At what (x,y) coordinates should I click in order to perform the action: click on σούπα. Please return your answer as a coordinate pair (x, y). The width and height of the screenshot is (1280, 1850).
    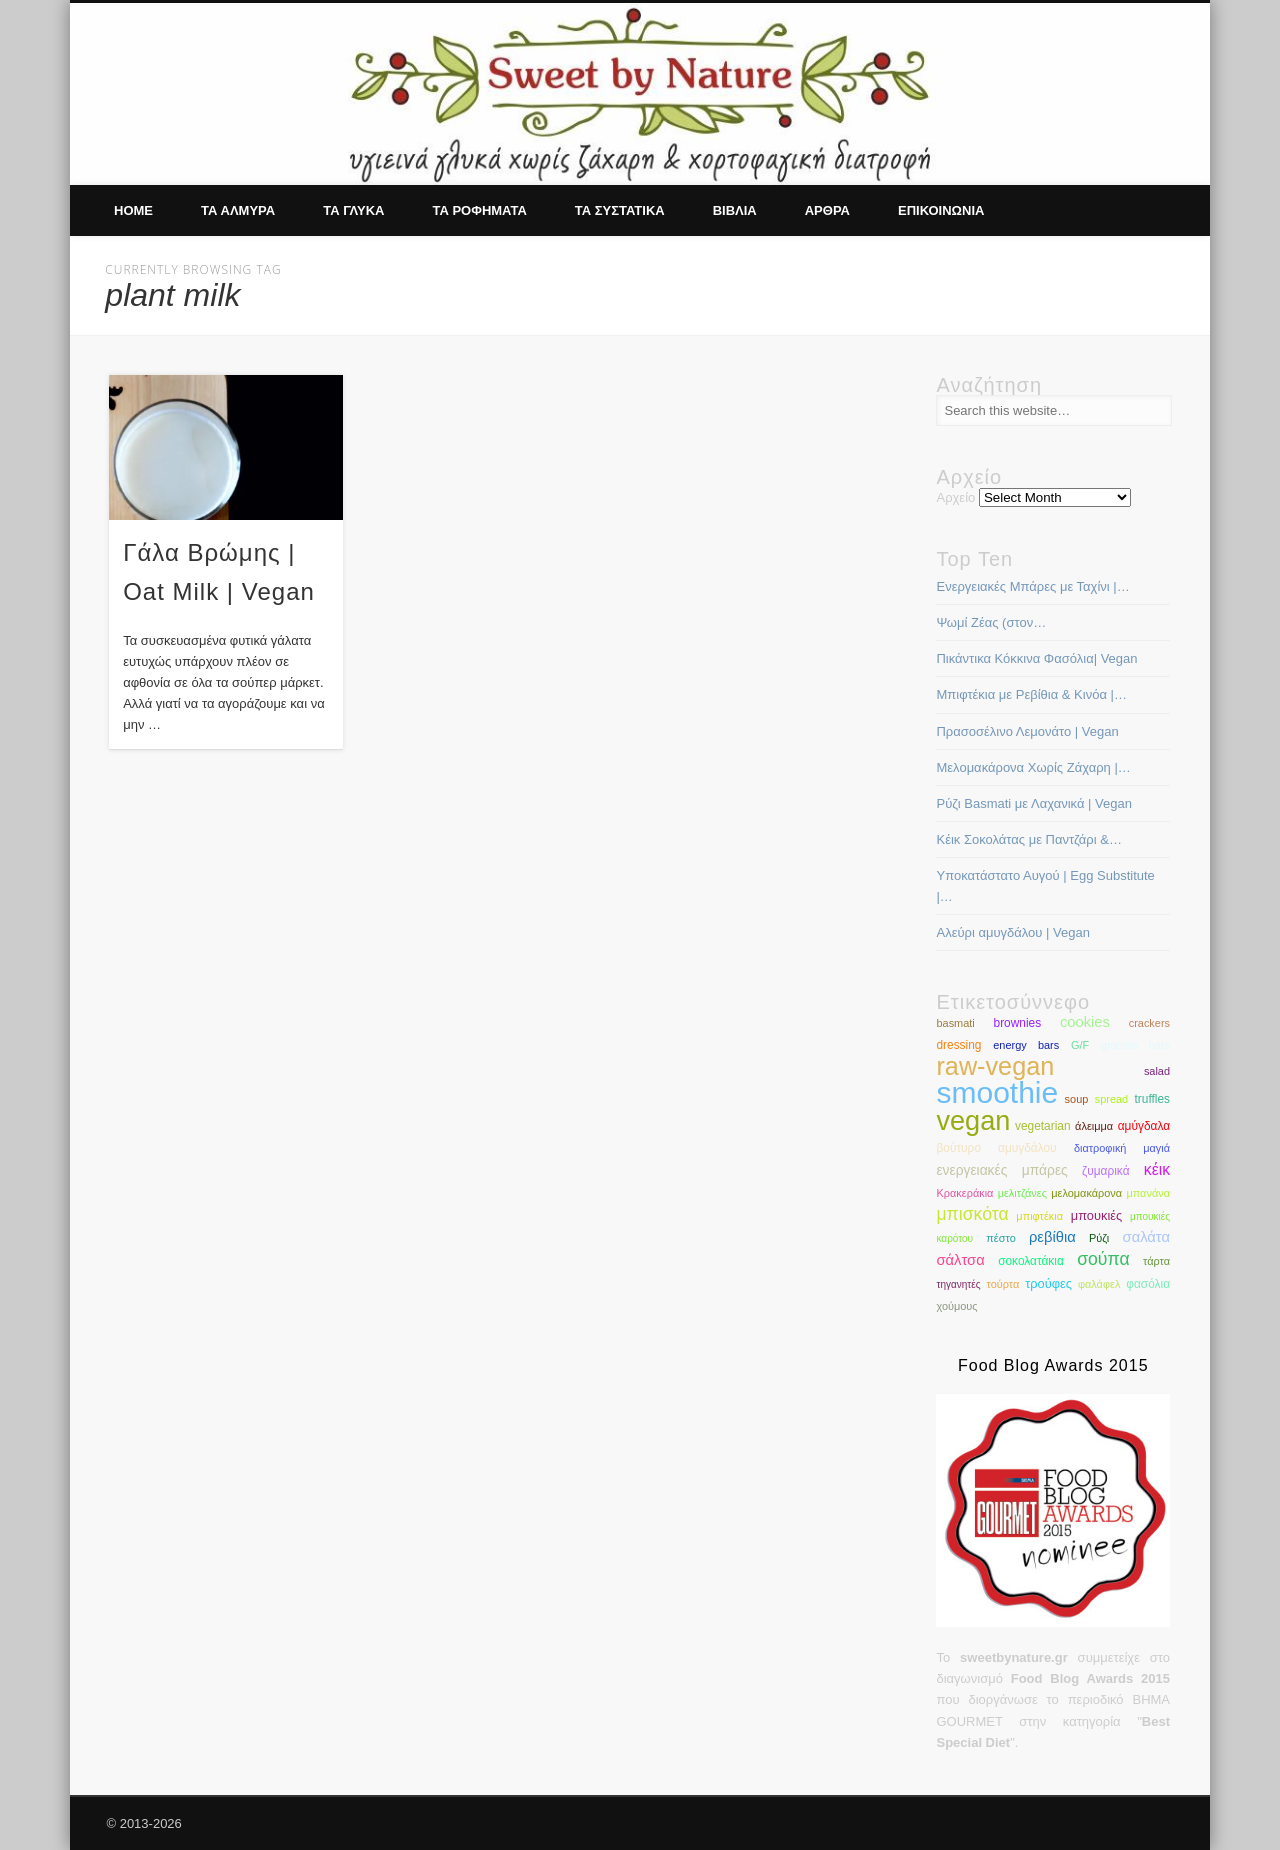
    Looking at the image, I should click on (1103, 1259).